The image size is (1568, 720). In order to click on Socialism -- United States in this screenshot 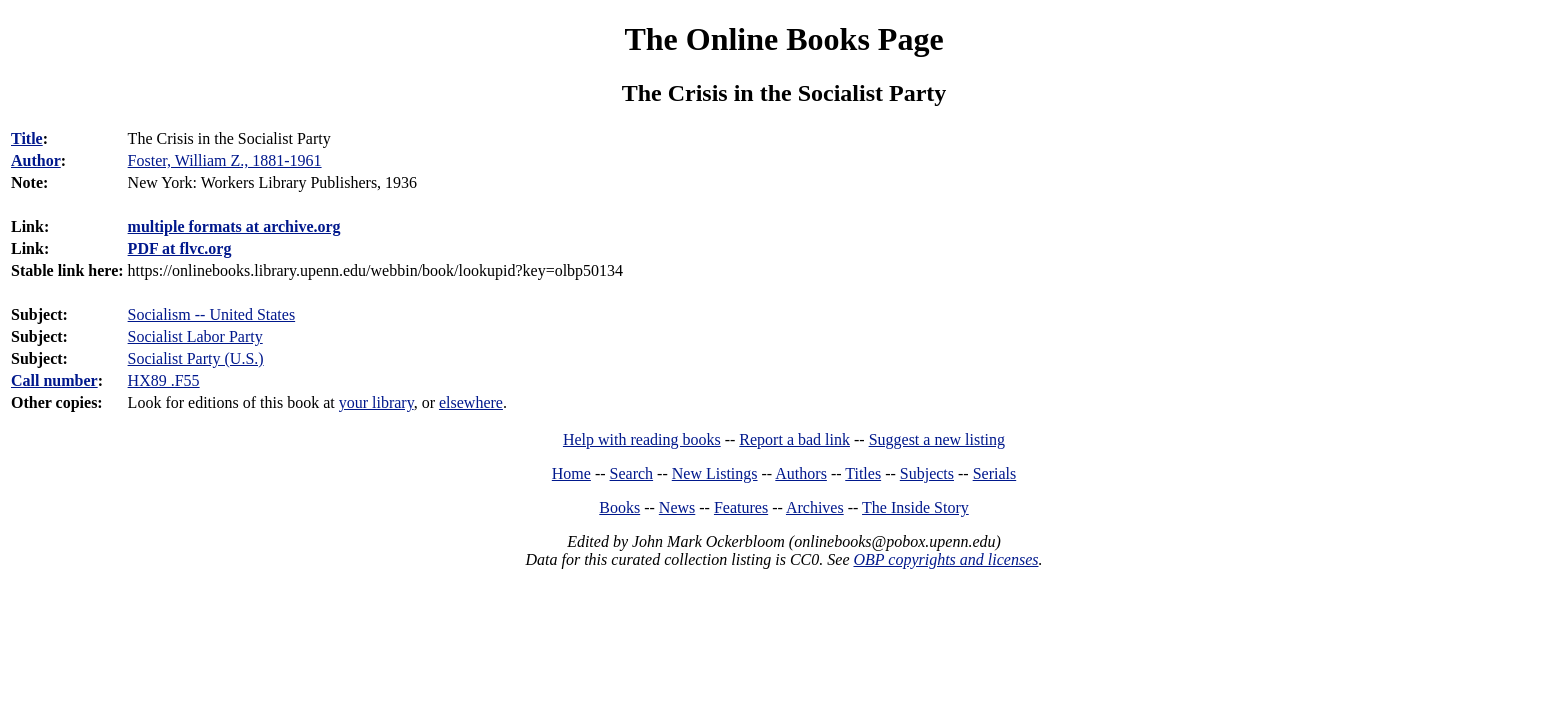, I will do `click(212, 314)`.